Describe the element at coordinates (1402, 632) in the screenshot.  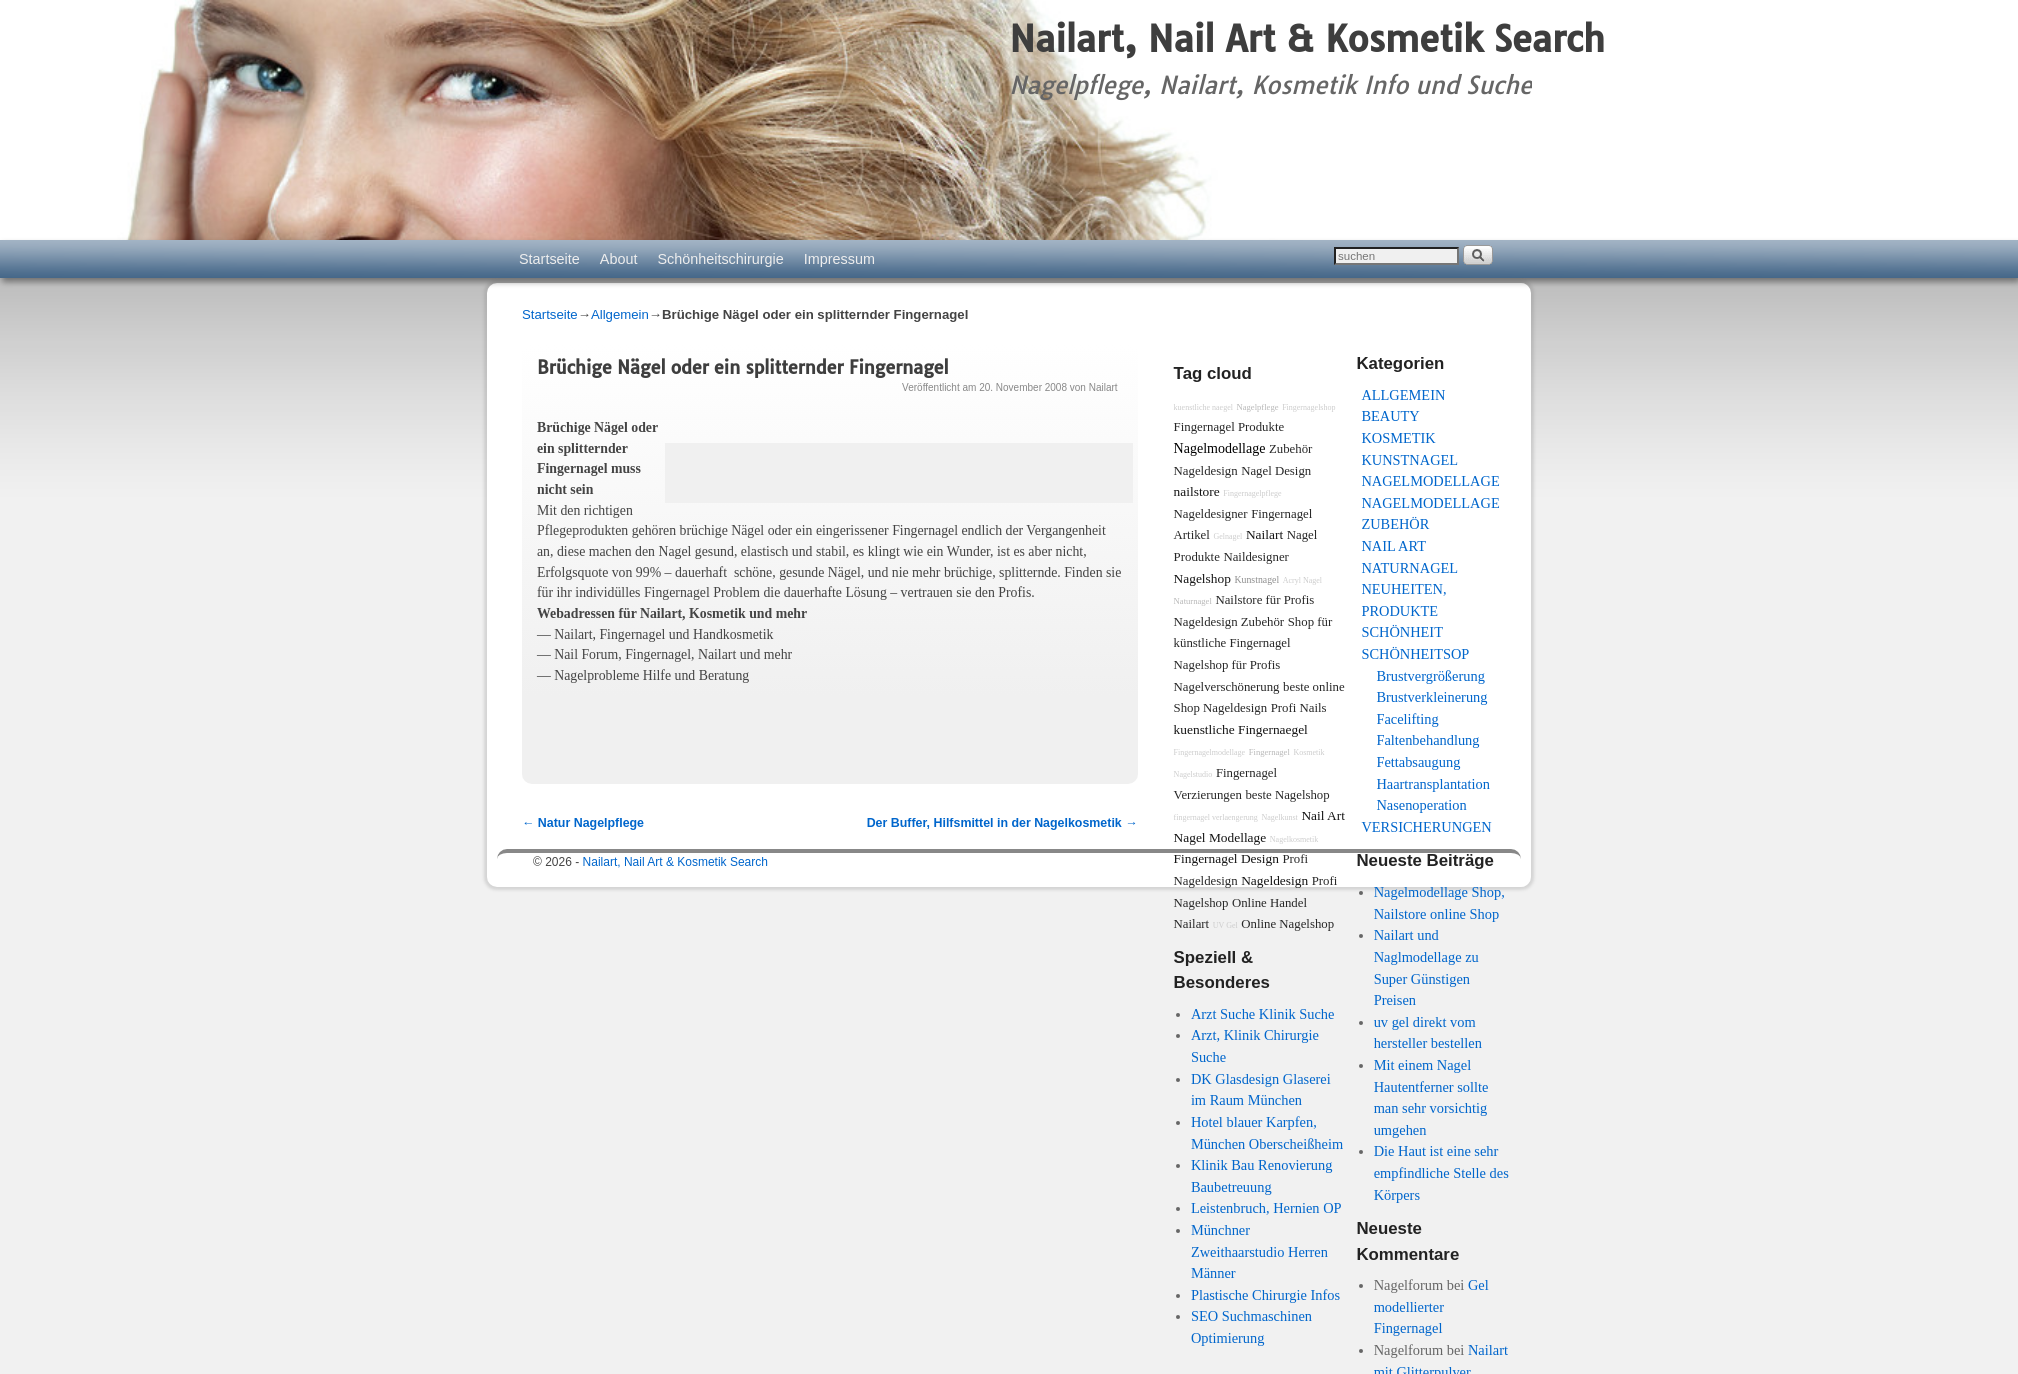
I see `Schönheit` at that location.